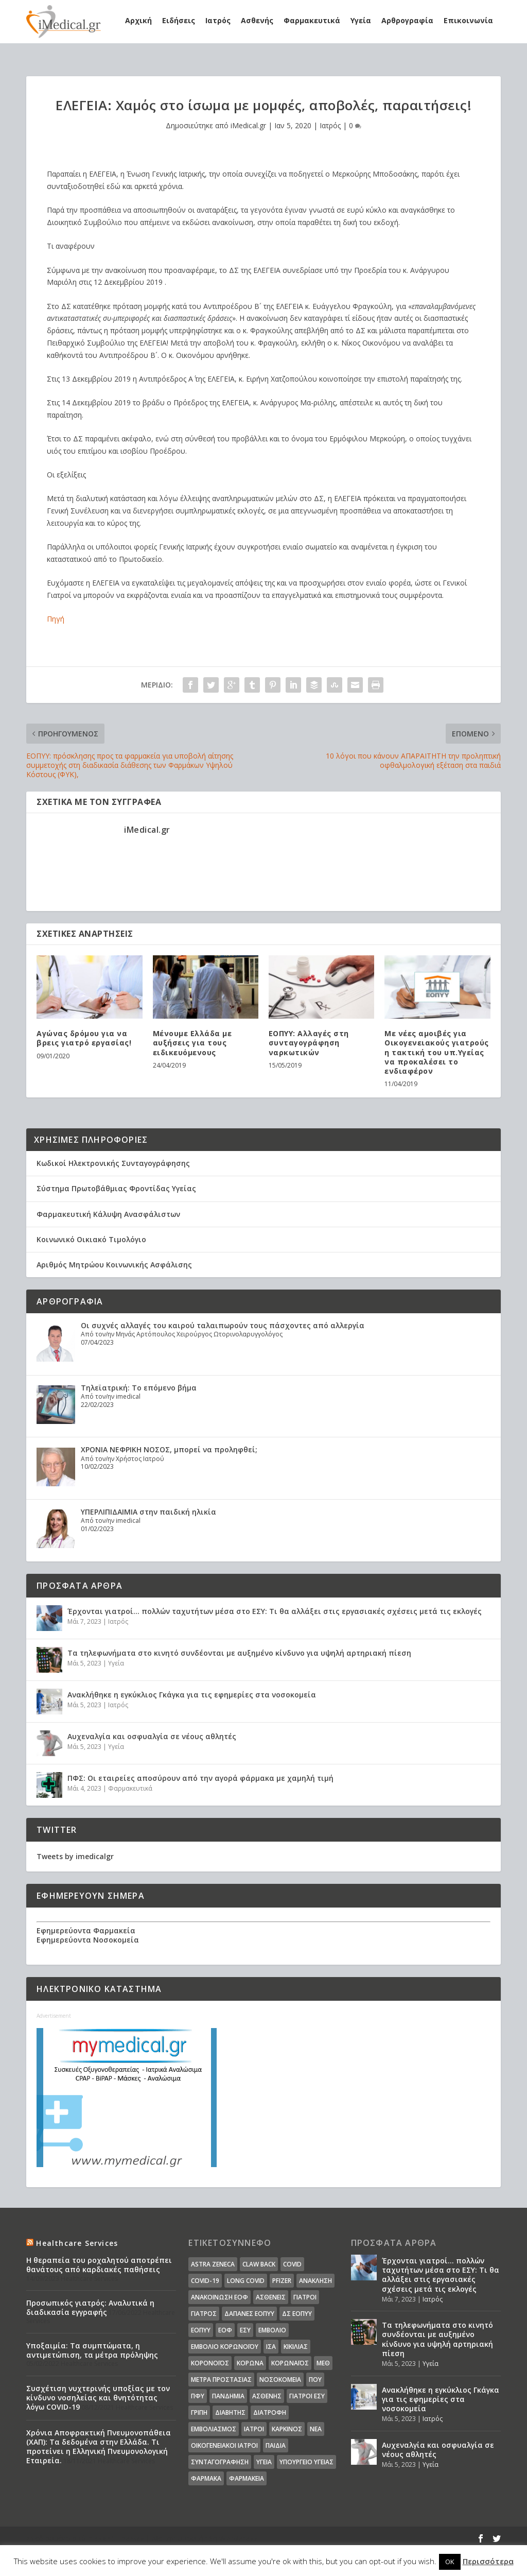 The image size is (527, 2576). I want to click on Συσχέτιση νυχτερινής υποξίας με τον κίνδυνο νοσηλείας και θνητότητας λόγω COVID-19, so click(98, 2397).